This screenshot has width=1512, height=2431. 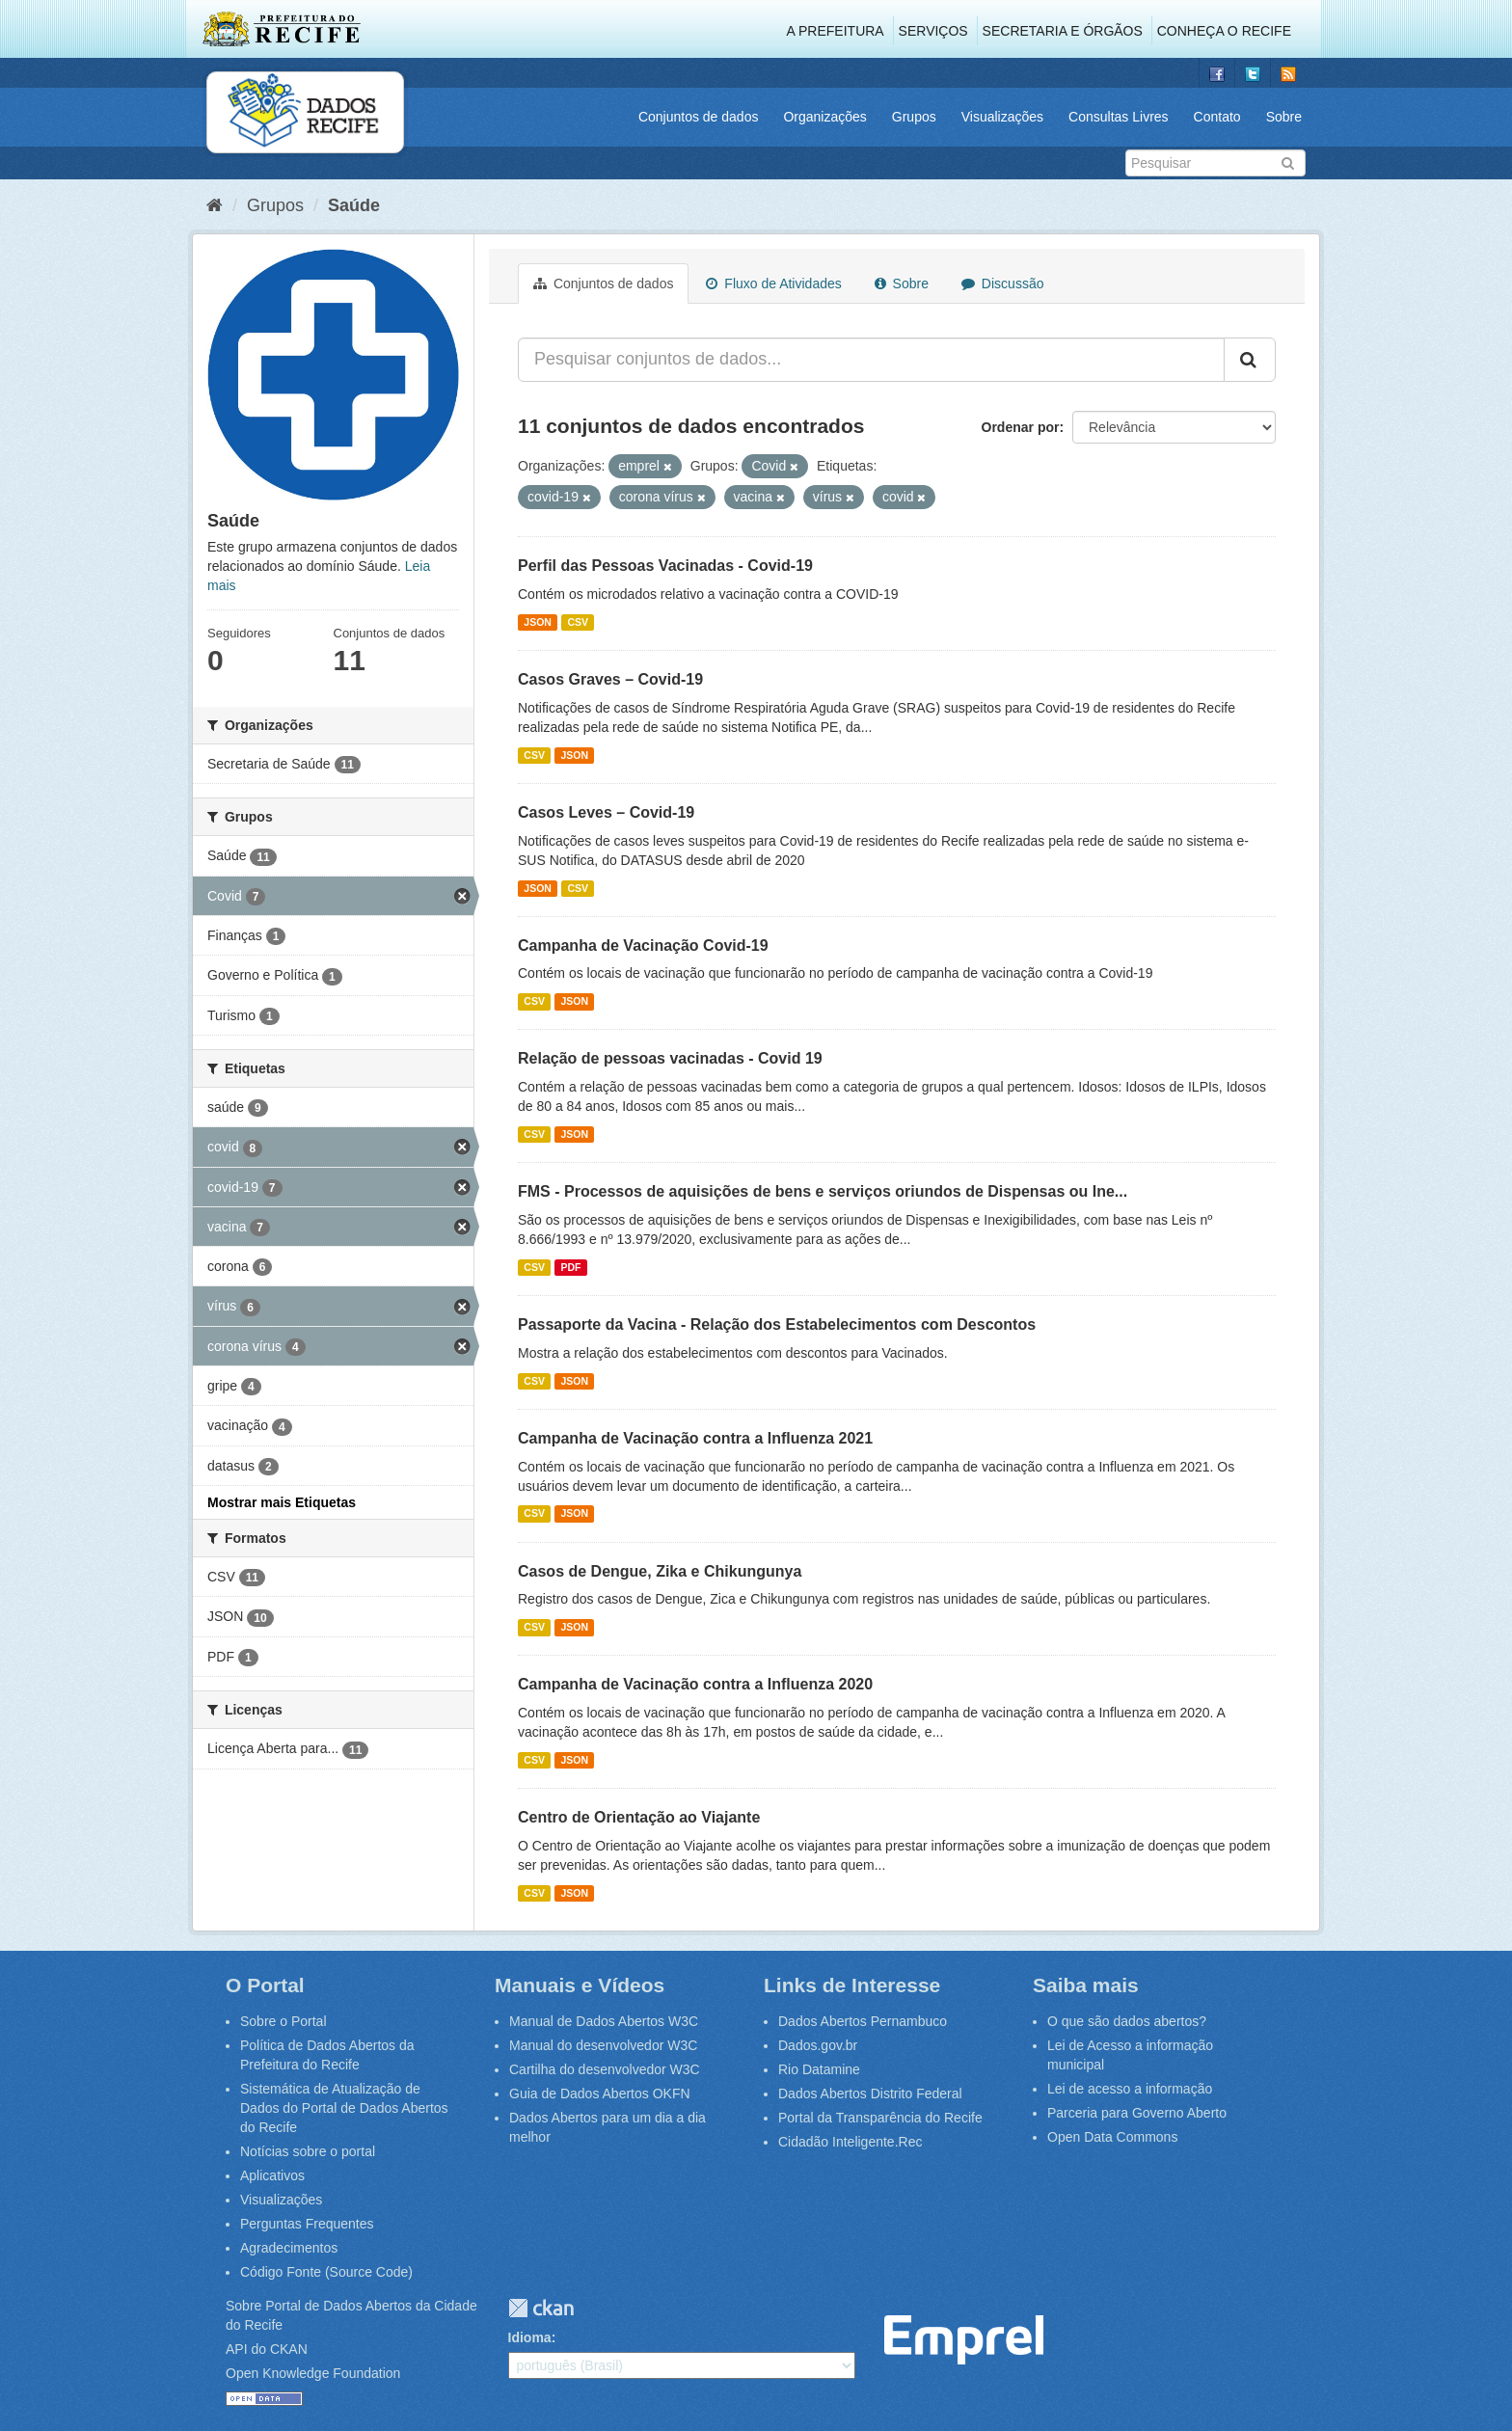 What do you see at coordinates (599, 2093) in the screenshot?
I see `Guia de Dados Abertos OKFN` at bounding box center [599, 2093].